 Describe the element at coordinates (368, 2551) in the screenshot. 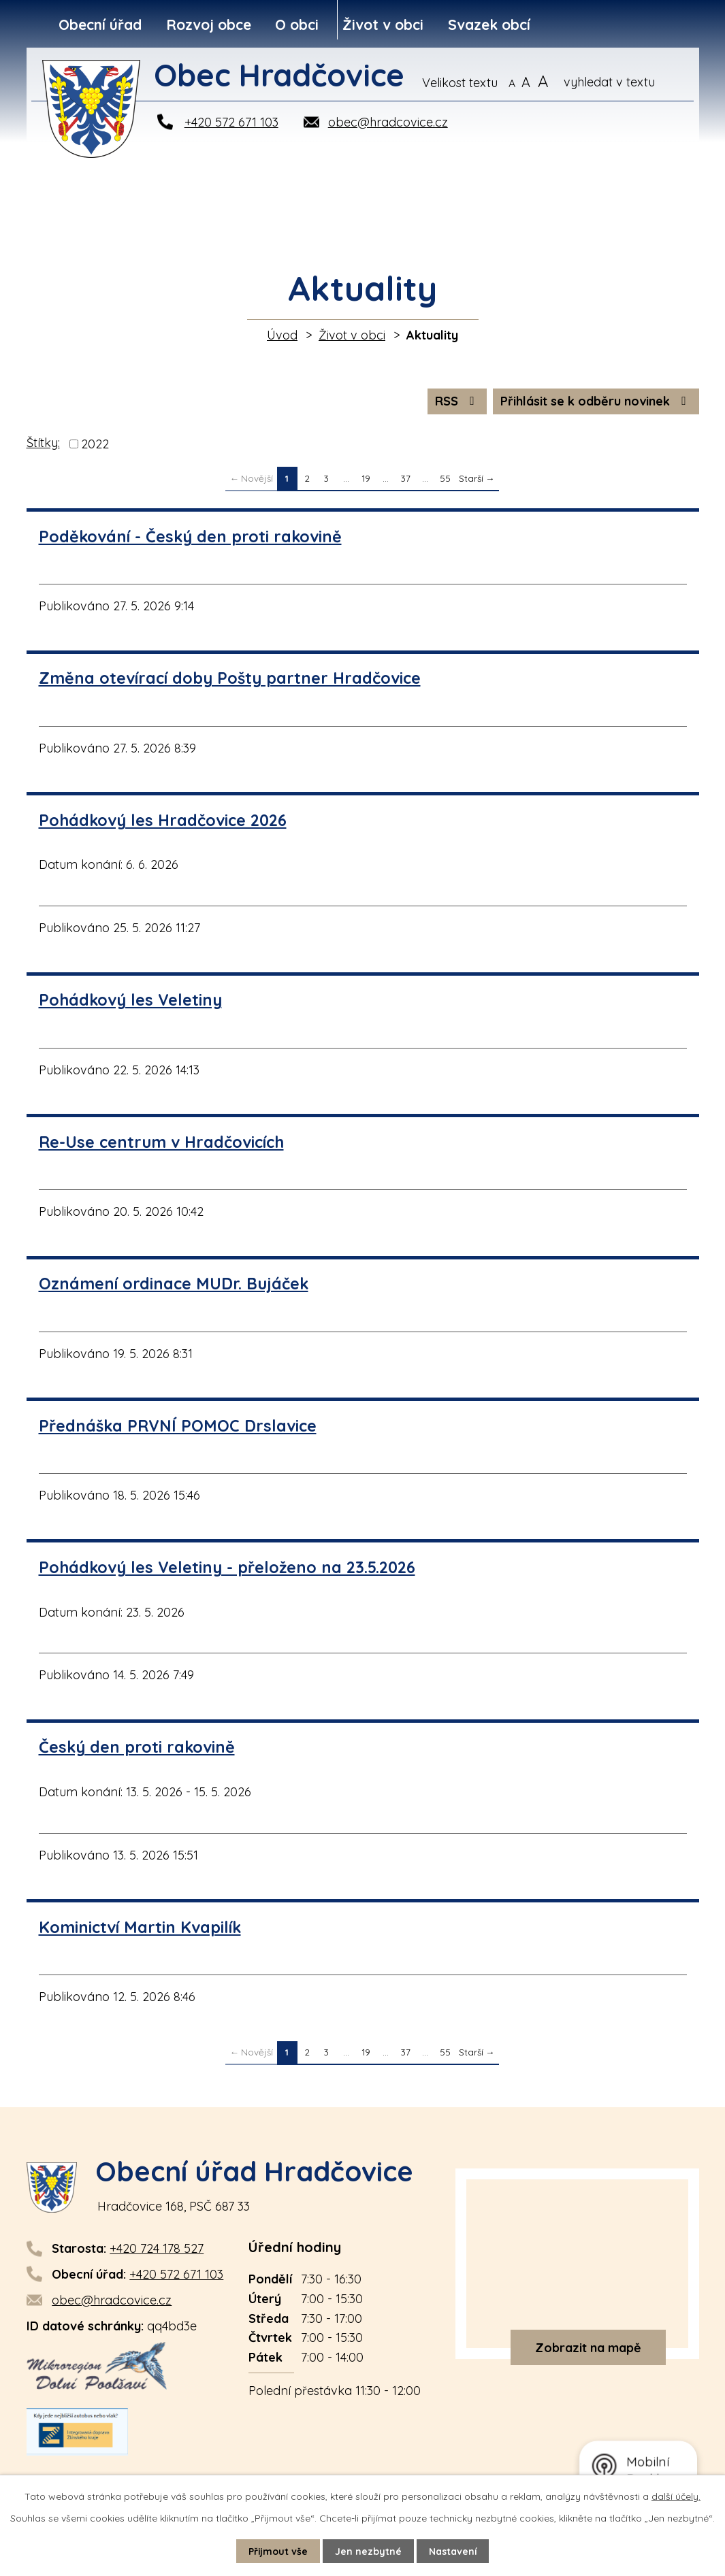

I see `Jen nezbytné [Přijmout nezbytné cookies]` at that location.